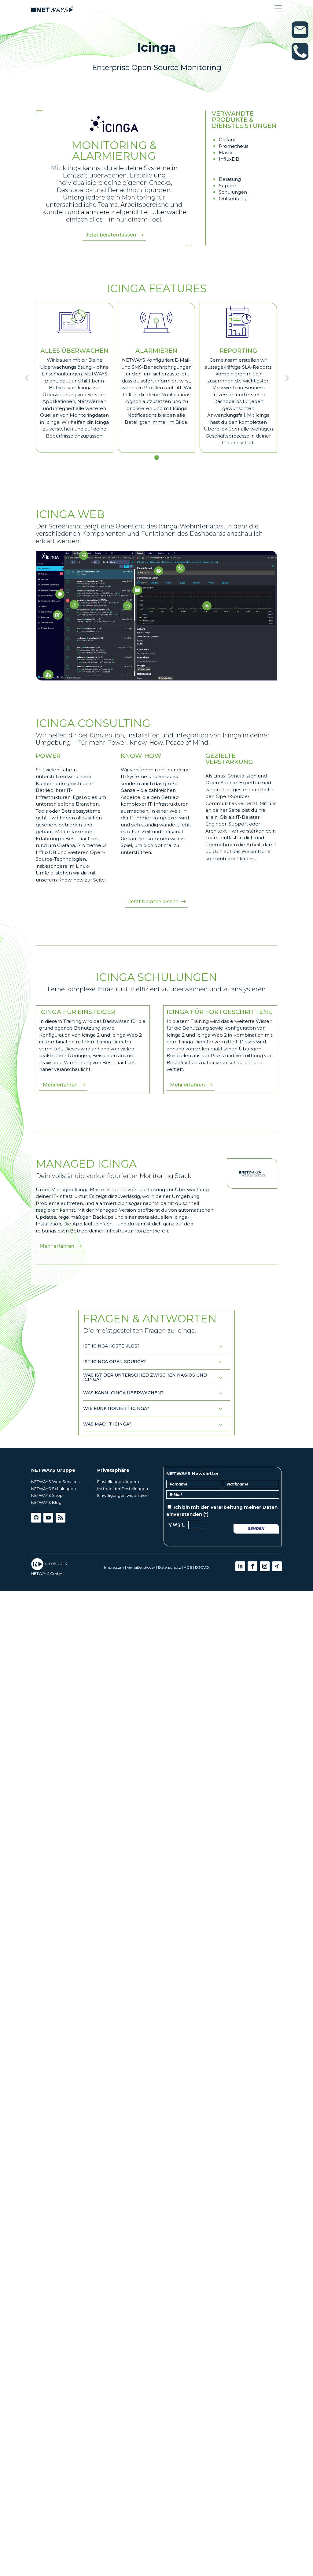 The height and width of the screenshot is (2576, 313). Describe the element at coordinates (192, 1473) in the screenshot. I see `NETWAYS Newsletter` at that location.